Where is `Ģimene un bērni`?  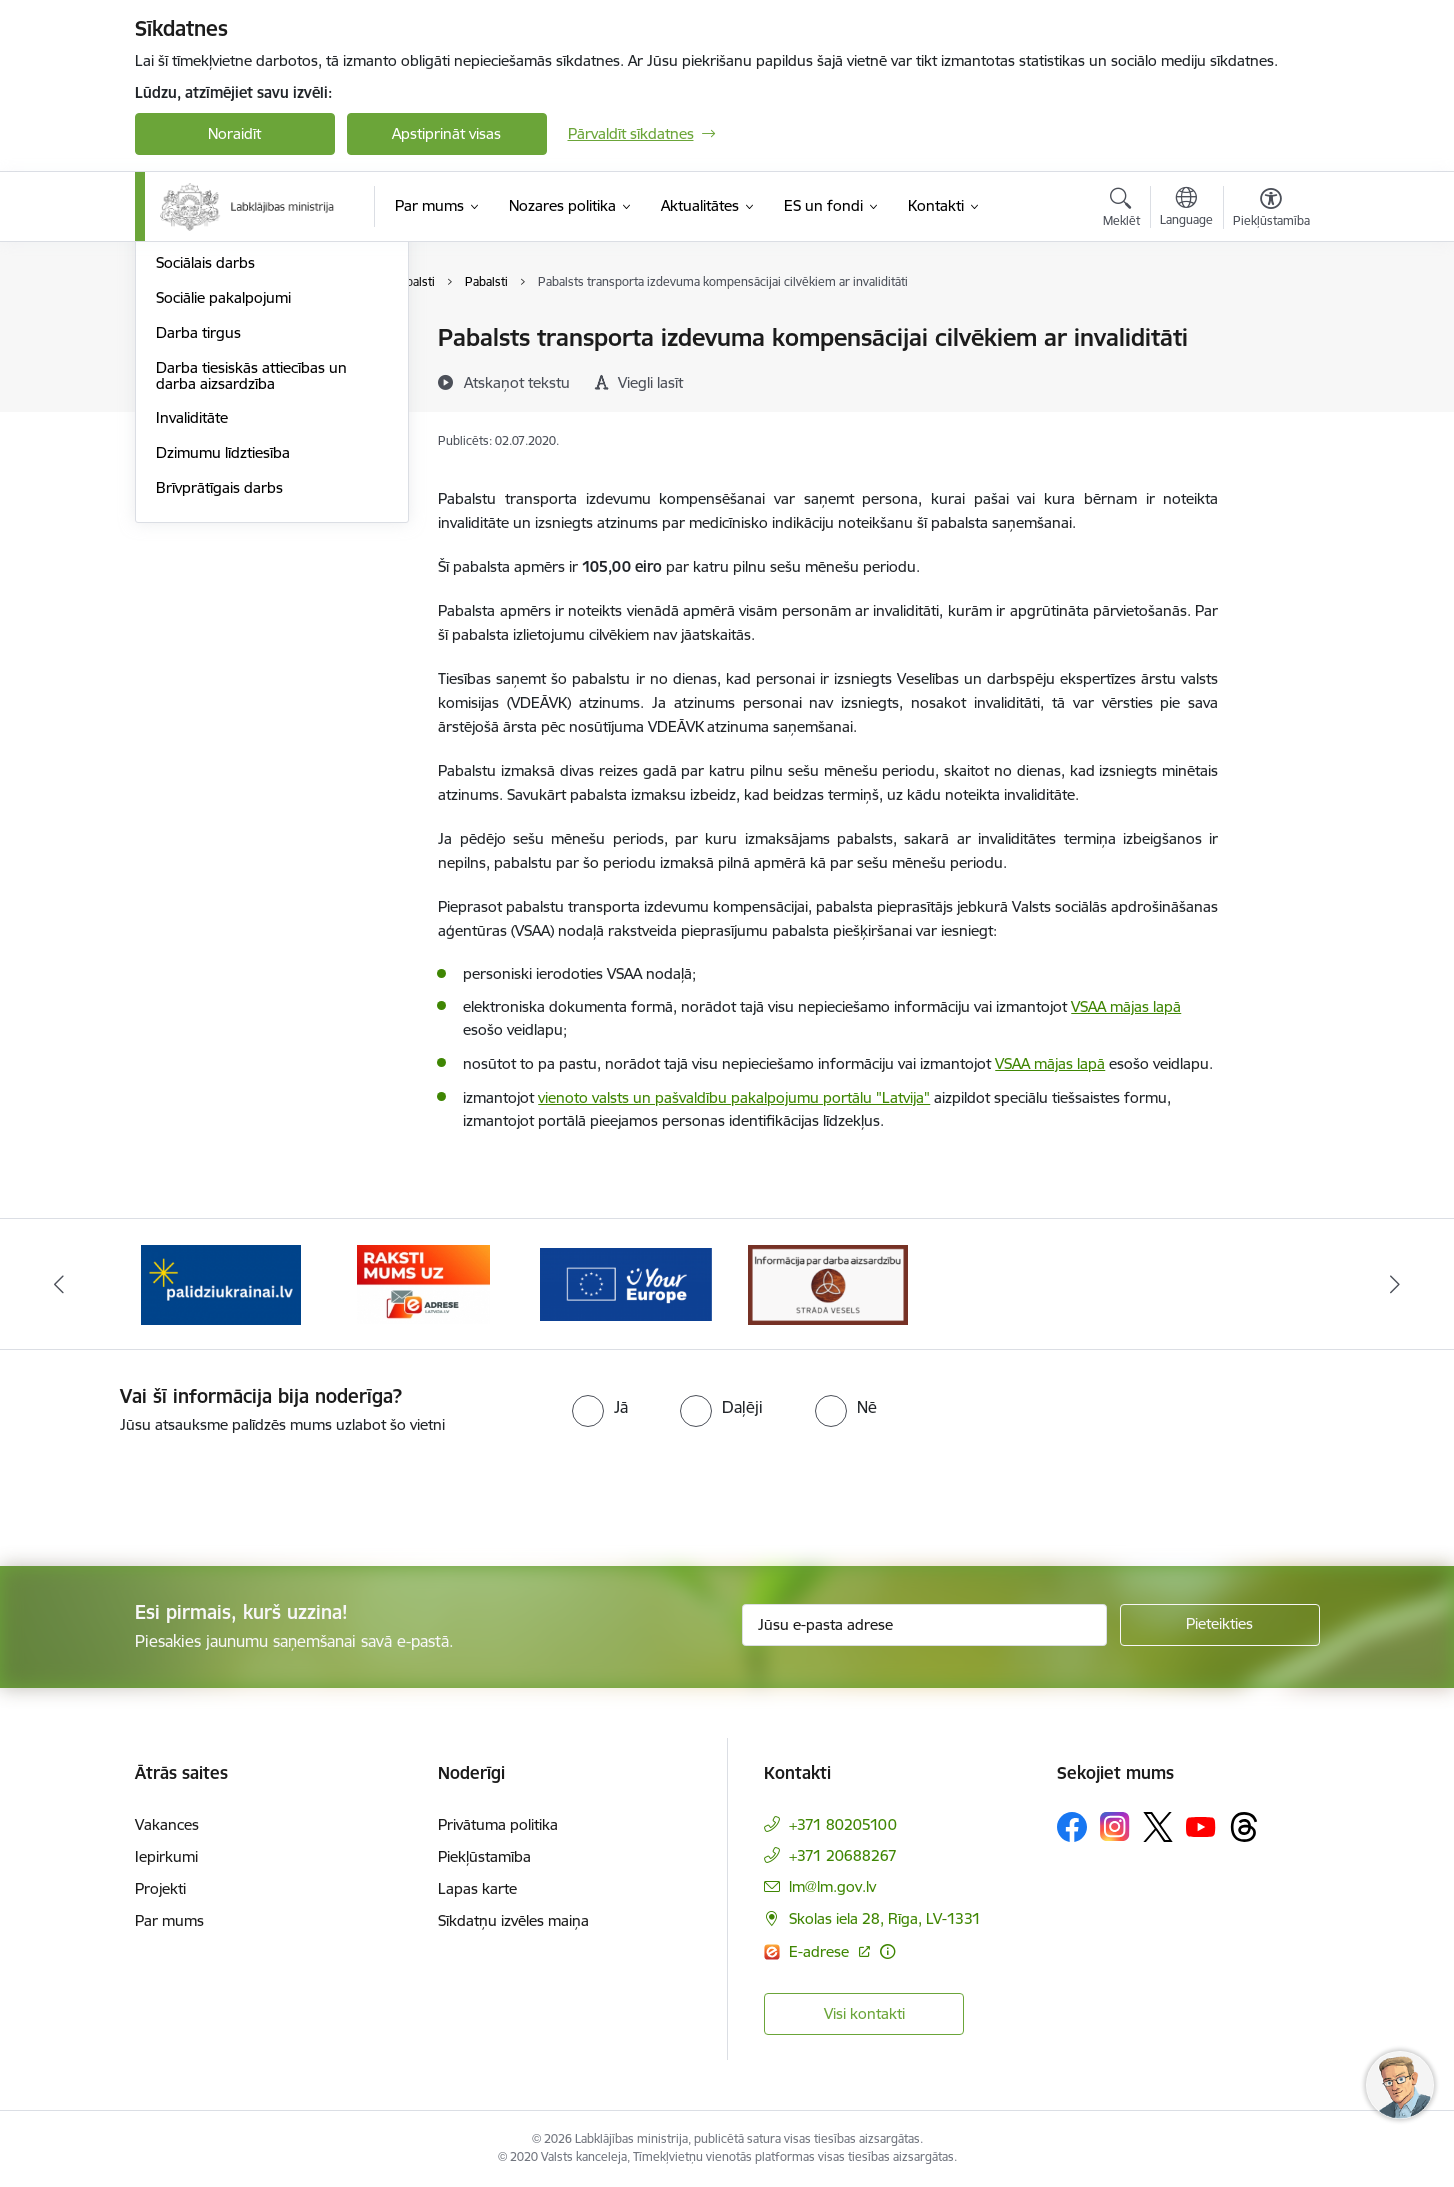
Ģimene un bērni is located at coordinates (212, 443).